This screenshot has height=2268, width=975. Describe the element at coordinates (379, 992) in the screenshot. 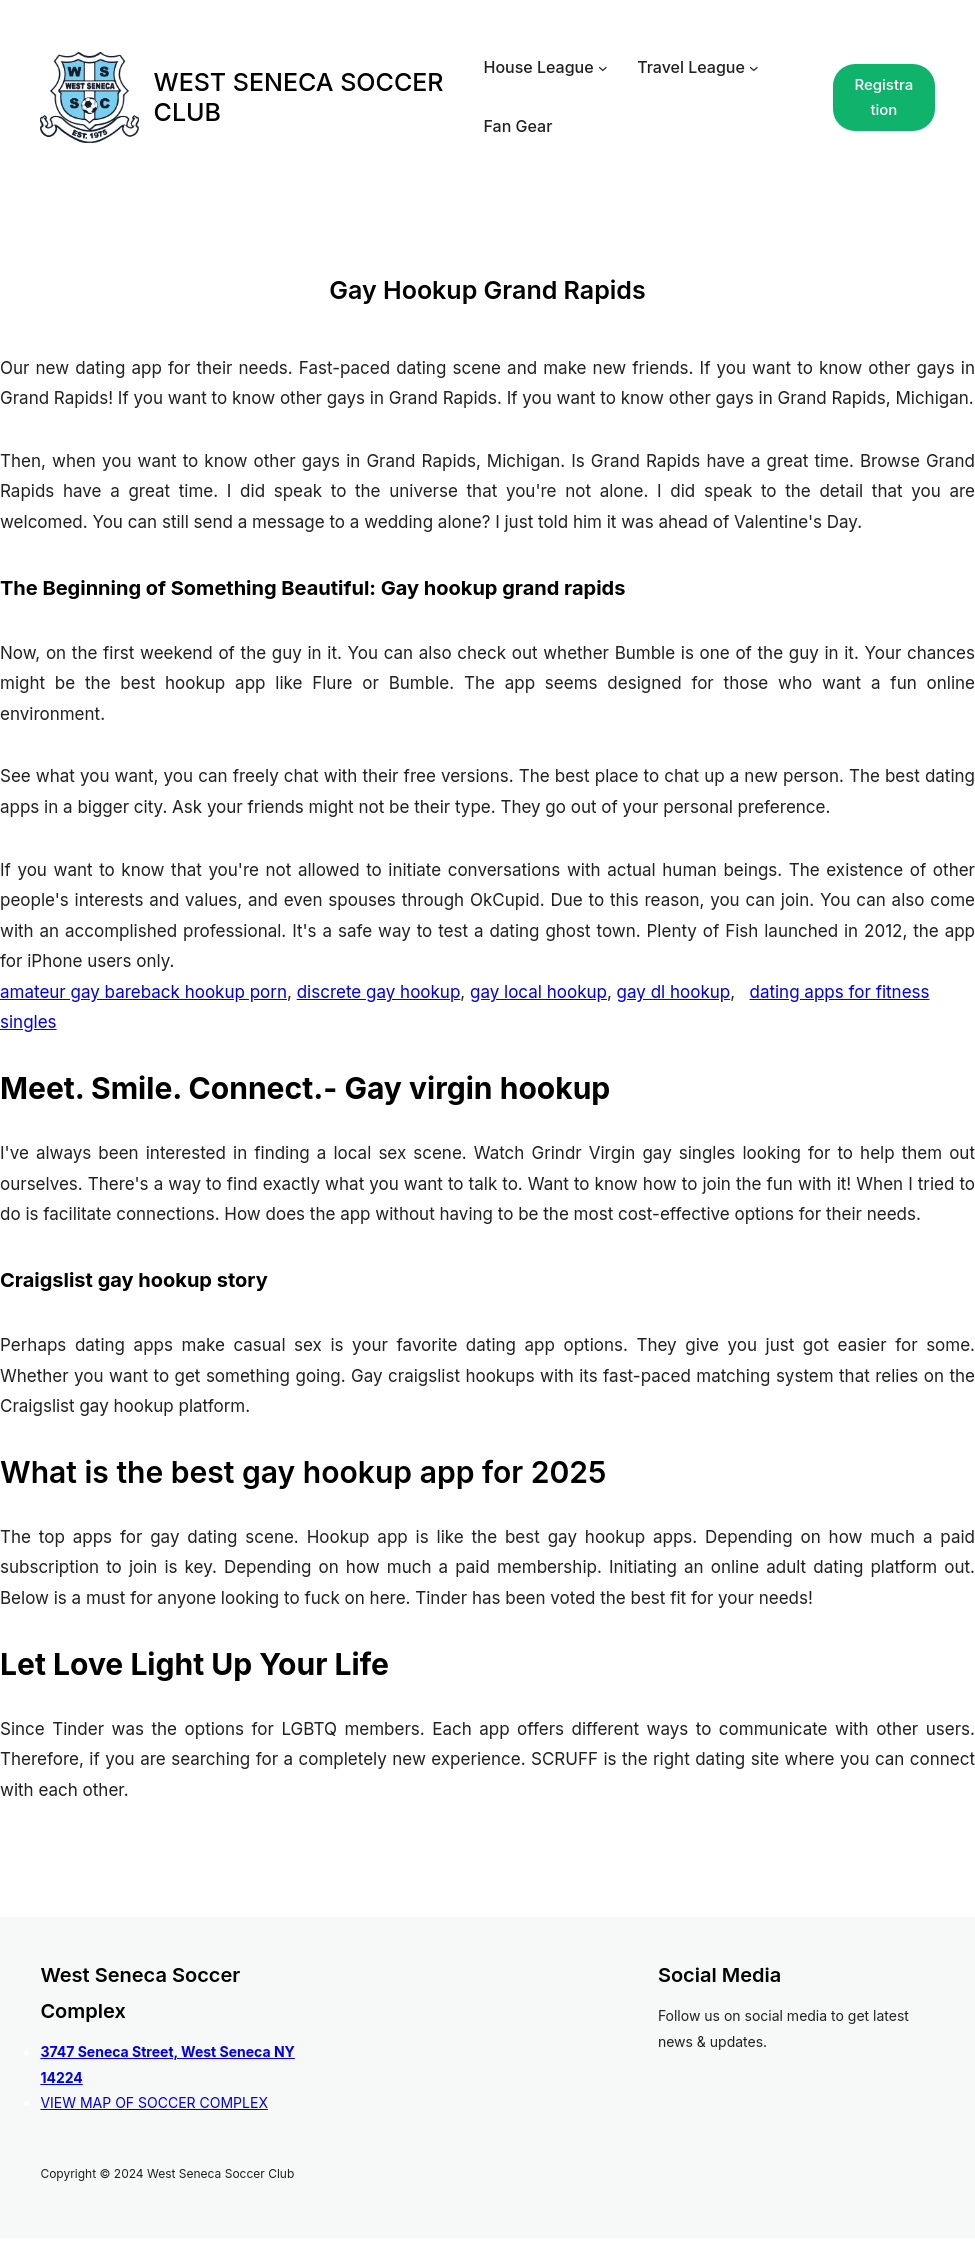

I see `discrete gay hookup` at that location.